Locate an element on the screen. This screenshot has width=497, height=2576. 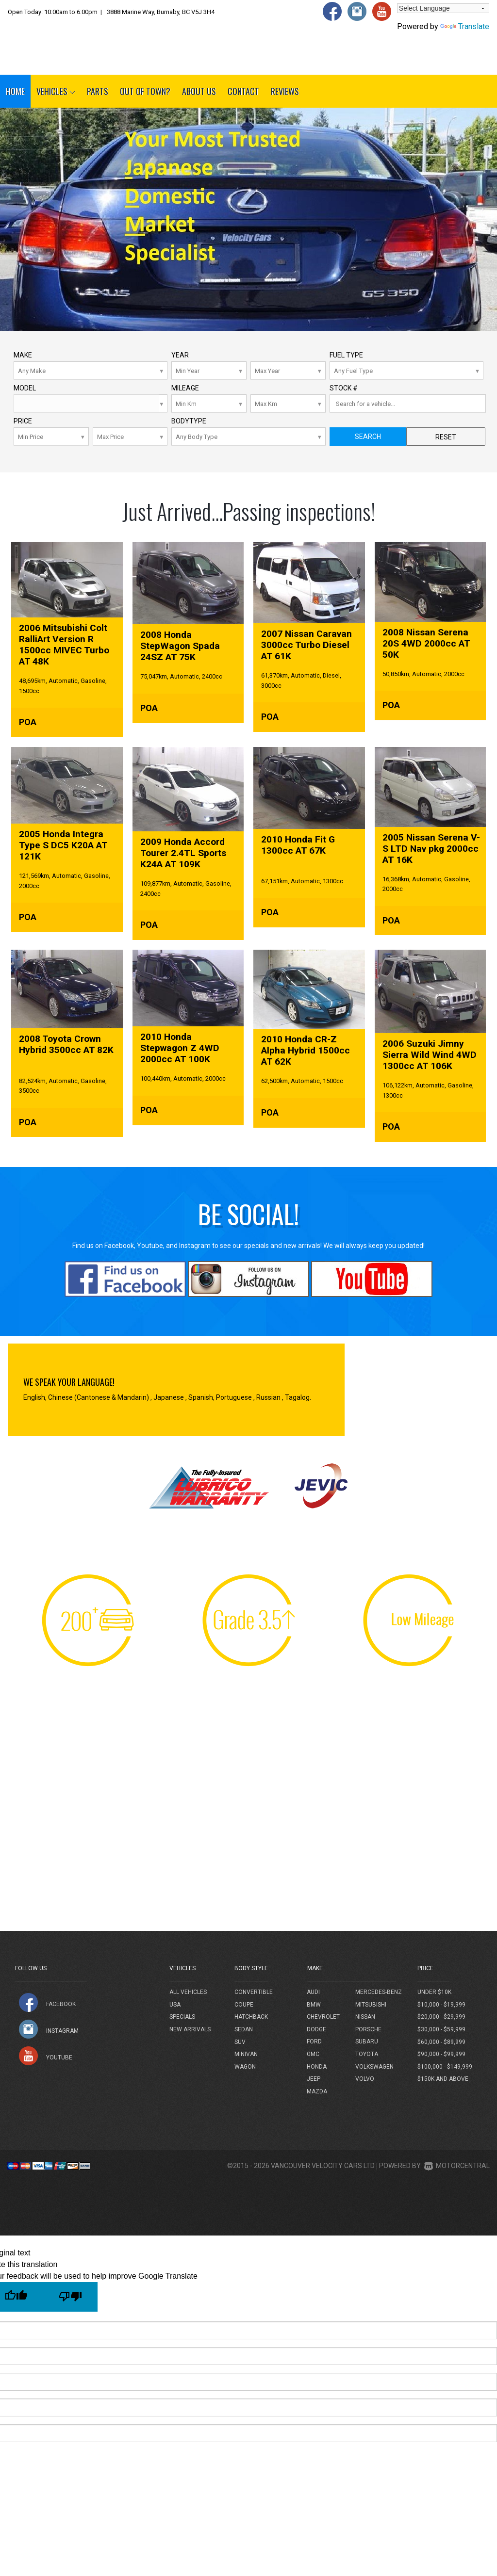
Volvo is located at coordinates (364, 2078).